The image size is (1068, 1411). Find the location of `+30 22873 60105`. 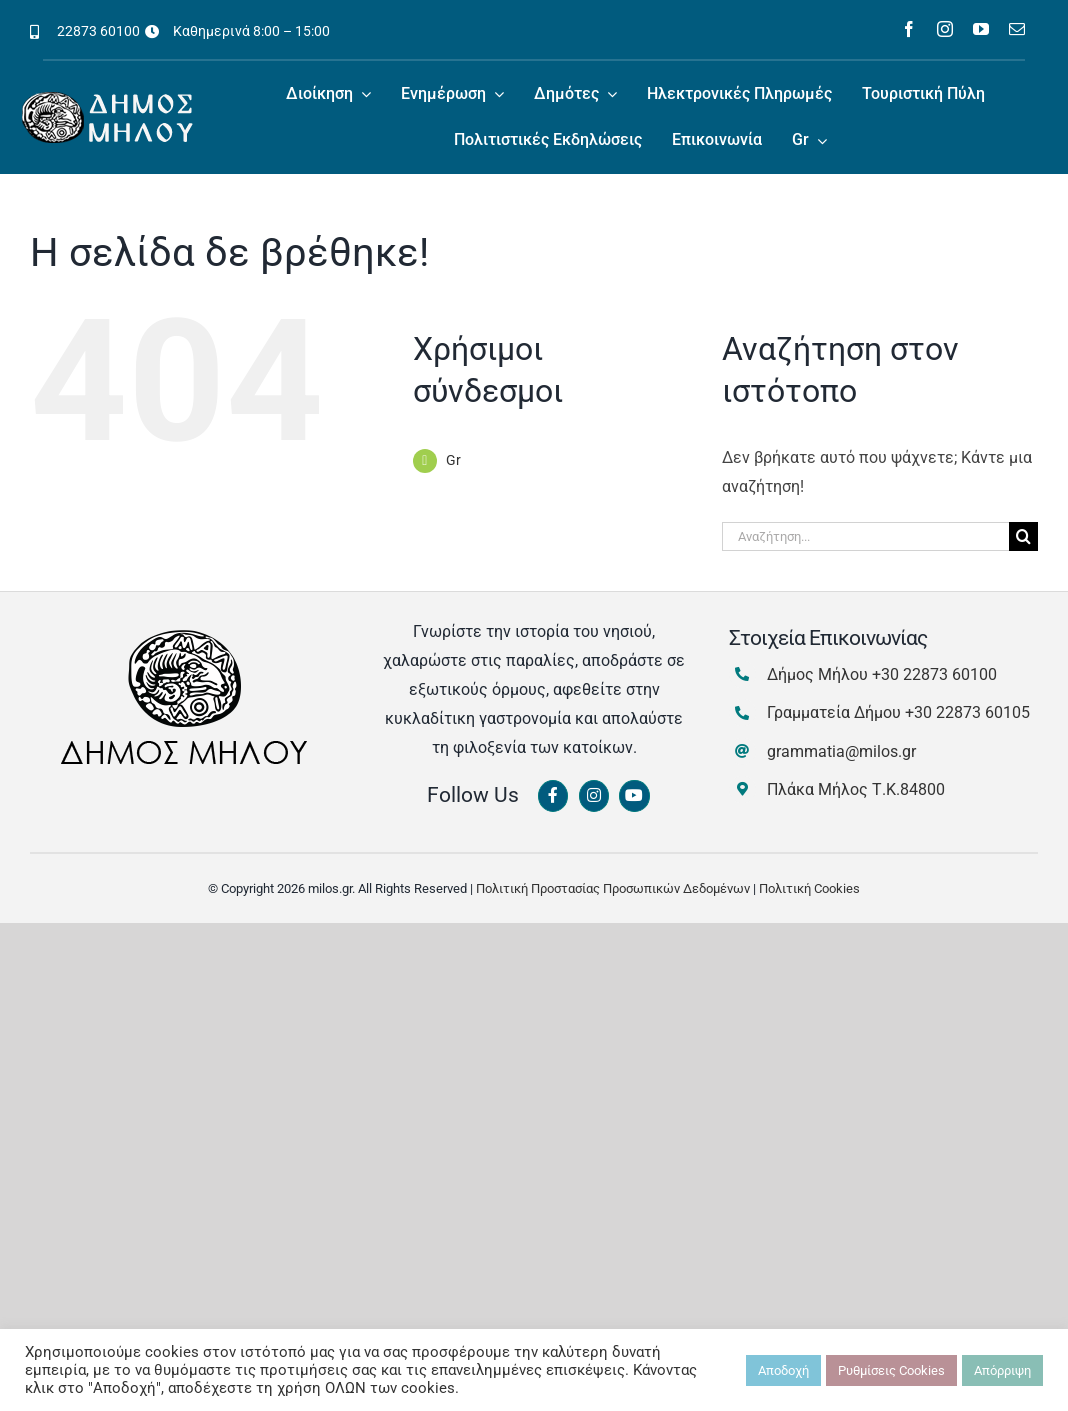

+30 22873 60105 is located at coordinates (967, 712).